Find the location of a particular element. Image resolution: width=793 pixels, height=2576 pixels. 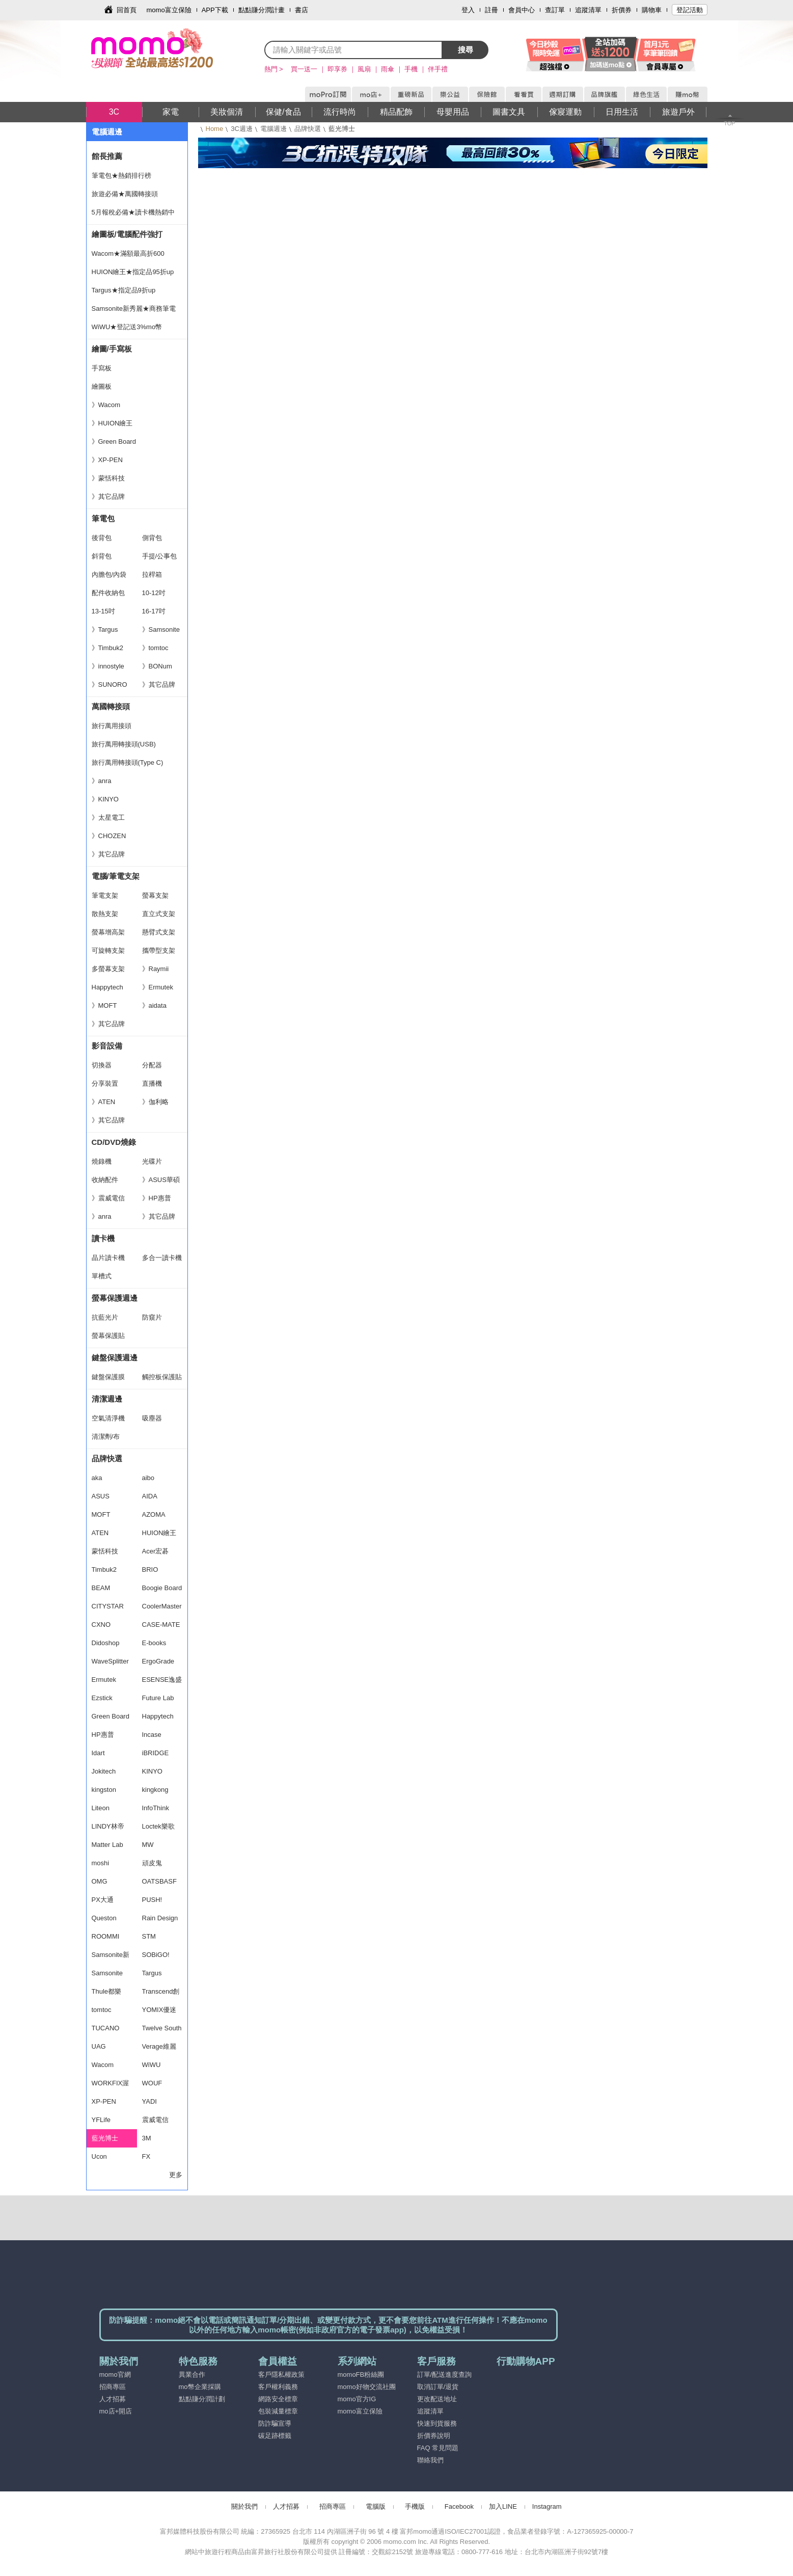

手提/公事包 is located at coordinates (159, 556).